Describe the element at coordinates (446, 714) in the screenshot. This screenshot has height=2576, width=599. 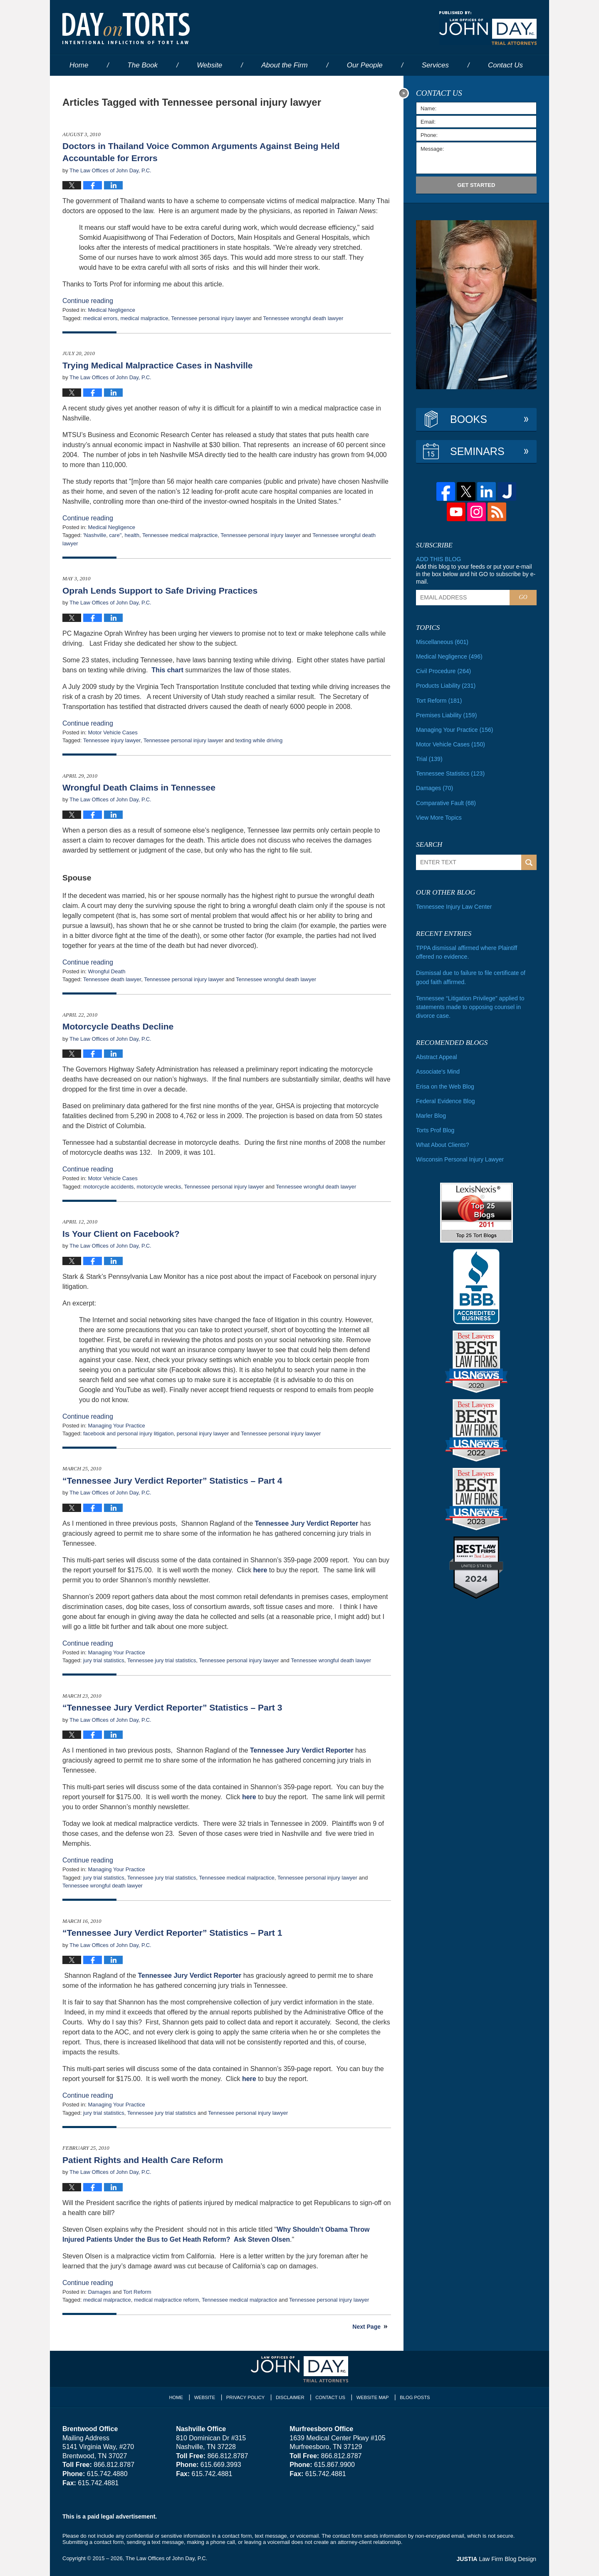
I see `Premises Liability` at that location.